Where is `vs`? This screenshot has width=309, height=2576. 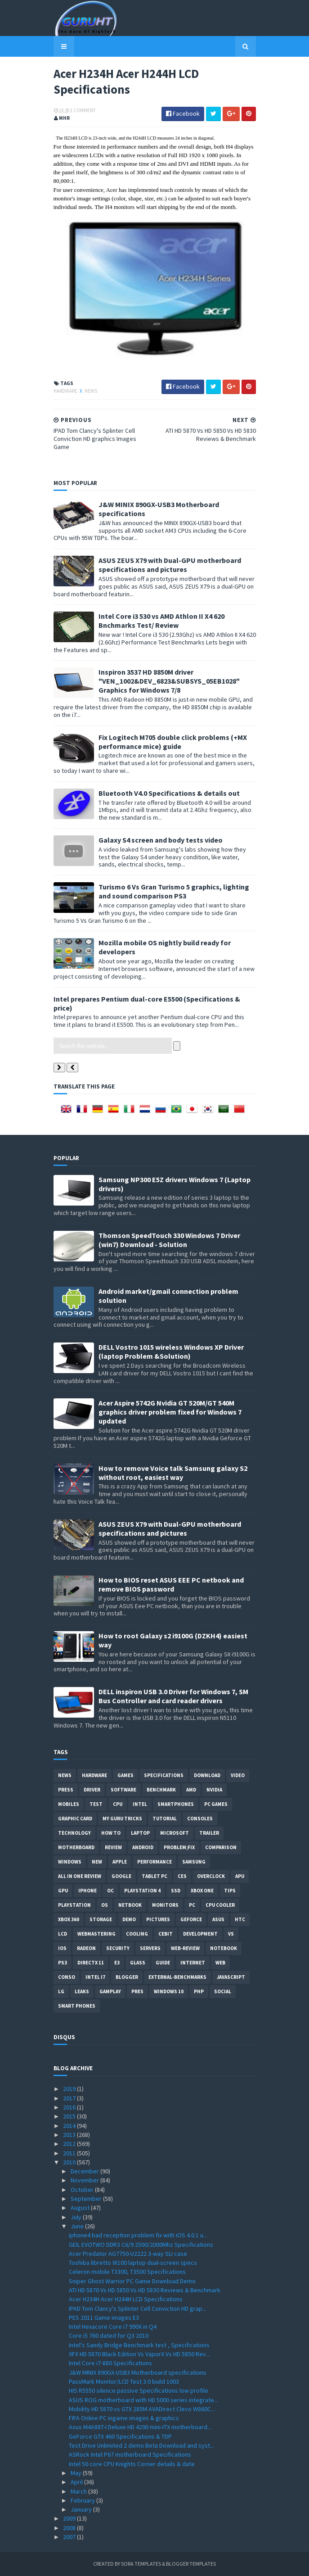 vs is located at coordinates (231, 1934).